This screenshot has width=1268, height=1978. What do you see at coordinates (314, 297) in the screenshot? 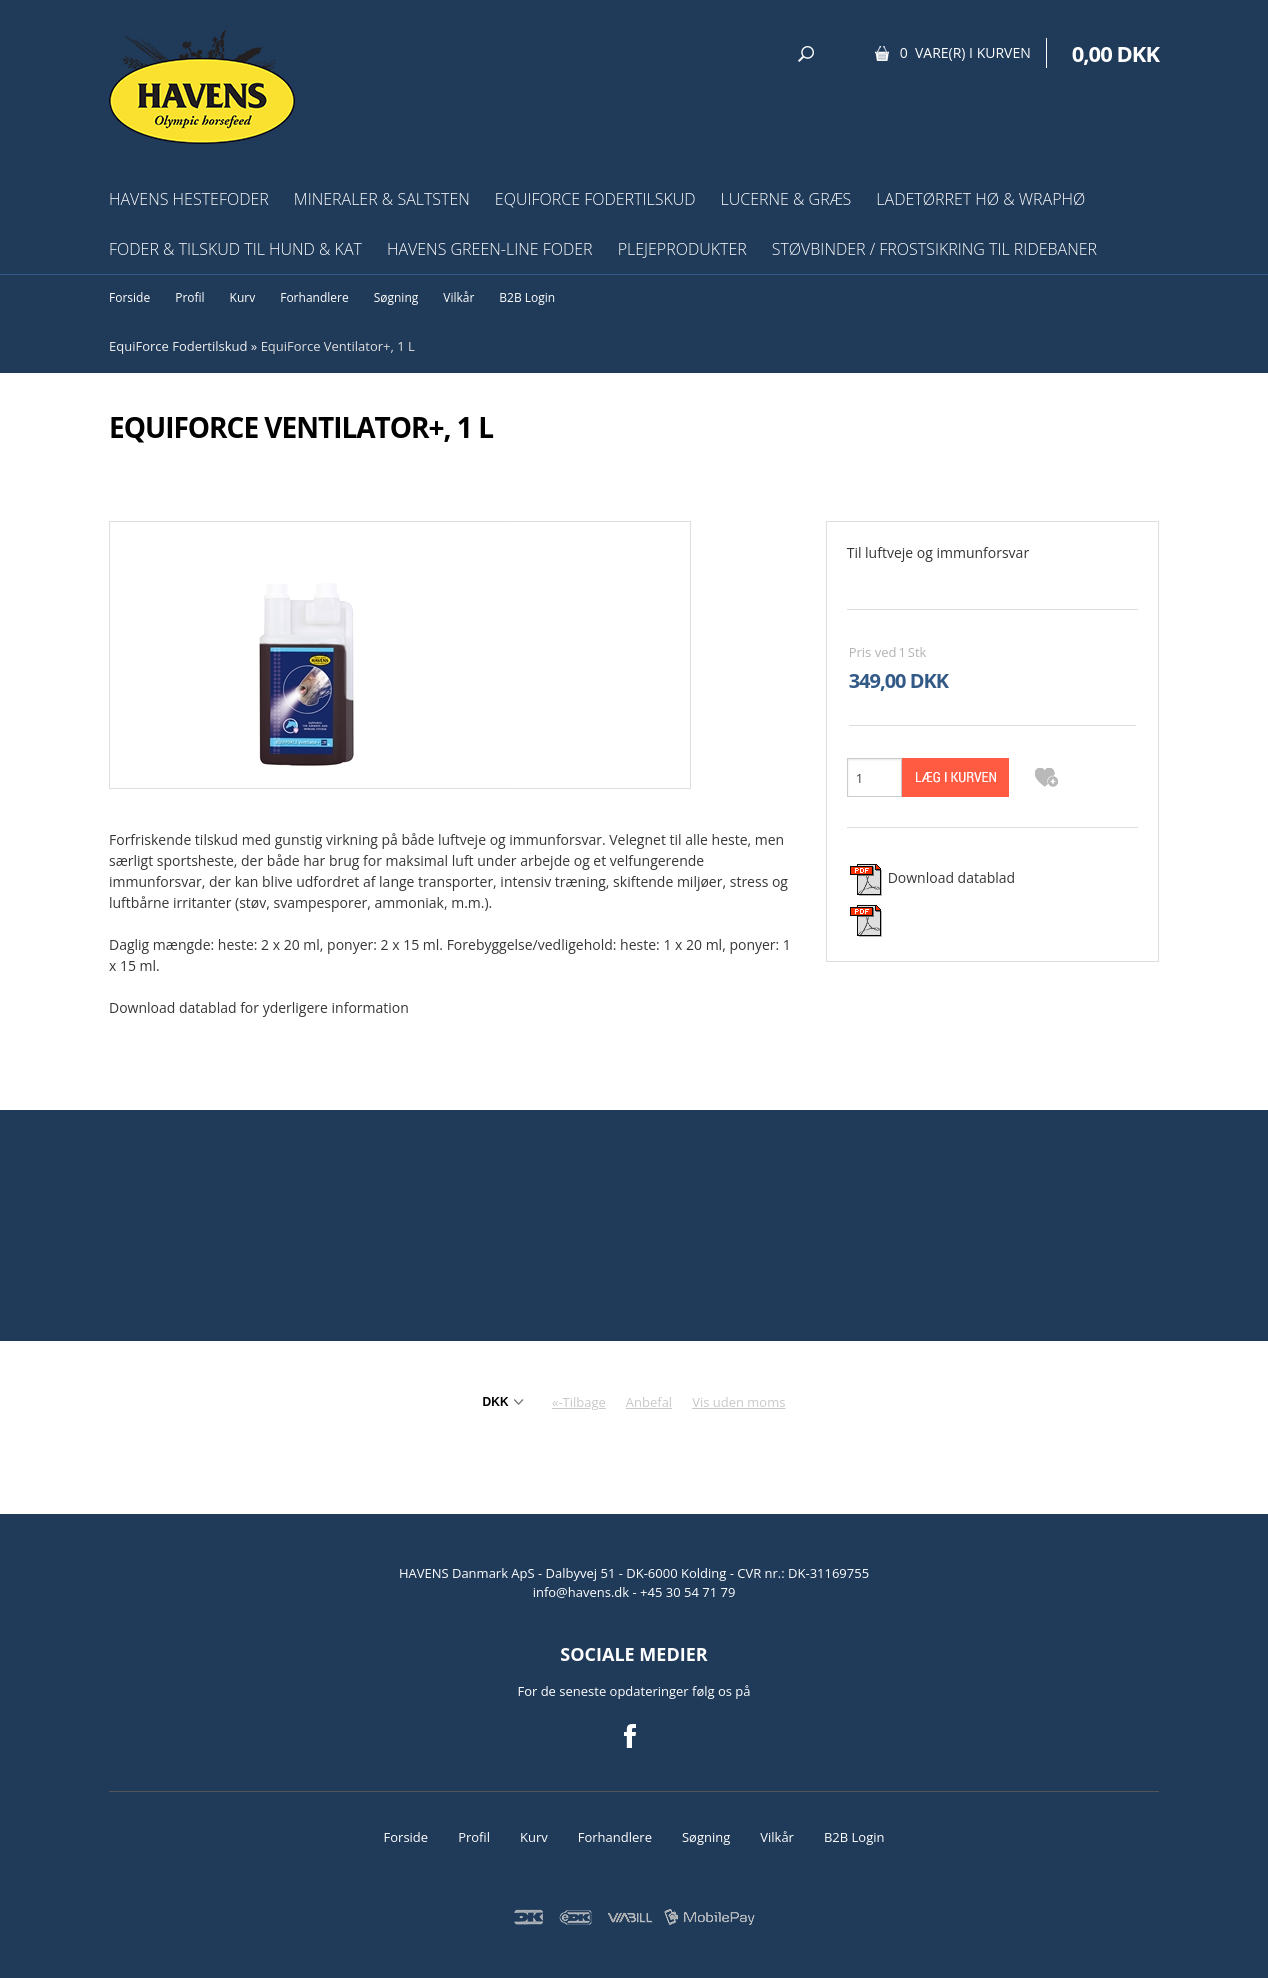
I see `Forhandlere` at bounding box center [314, 297].